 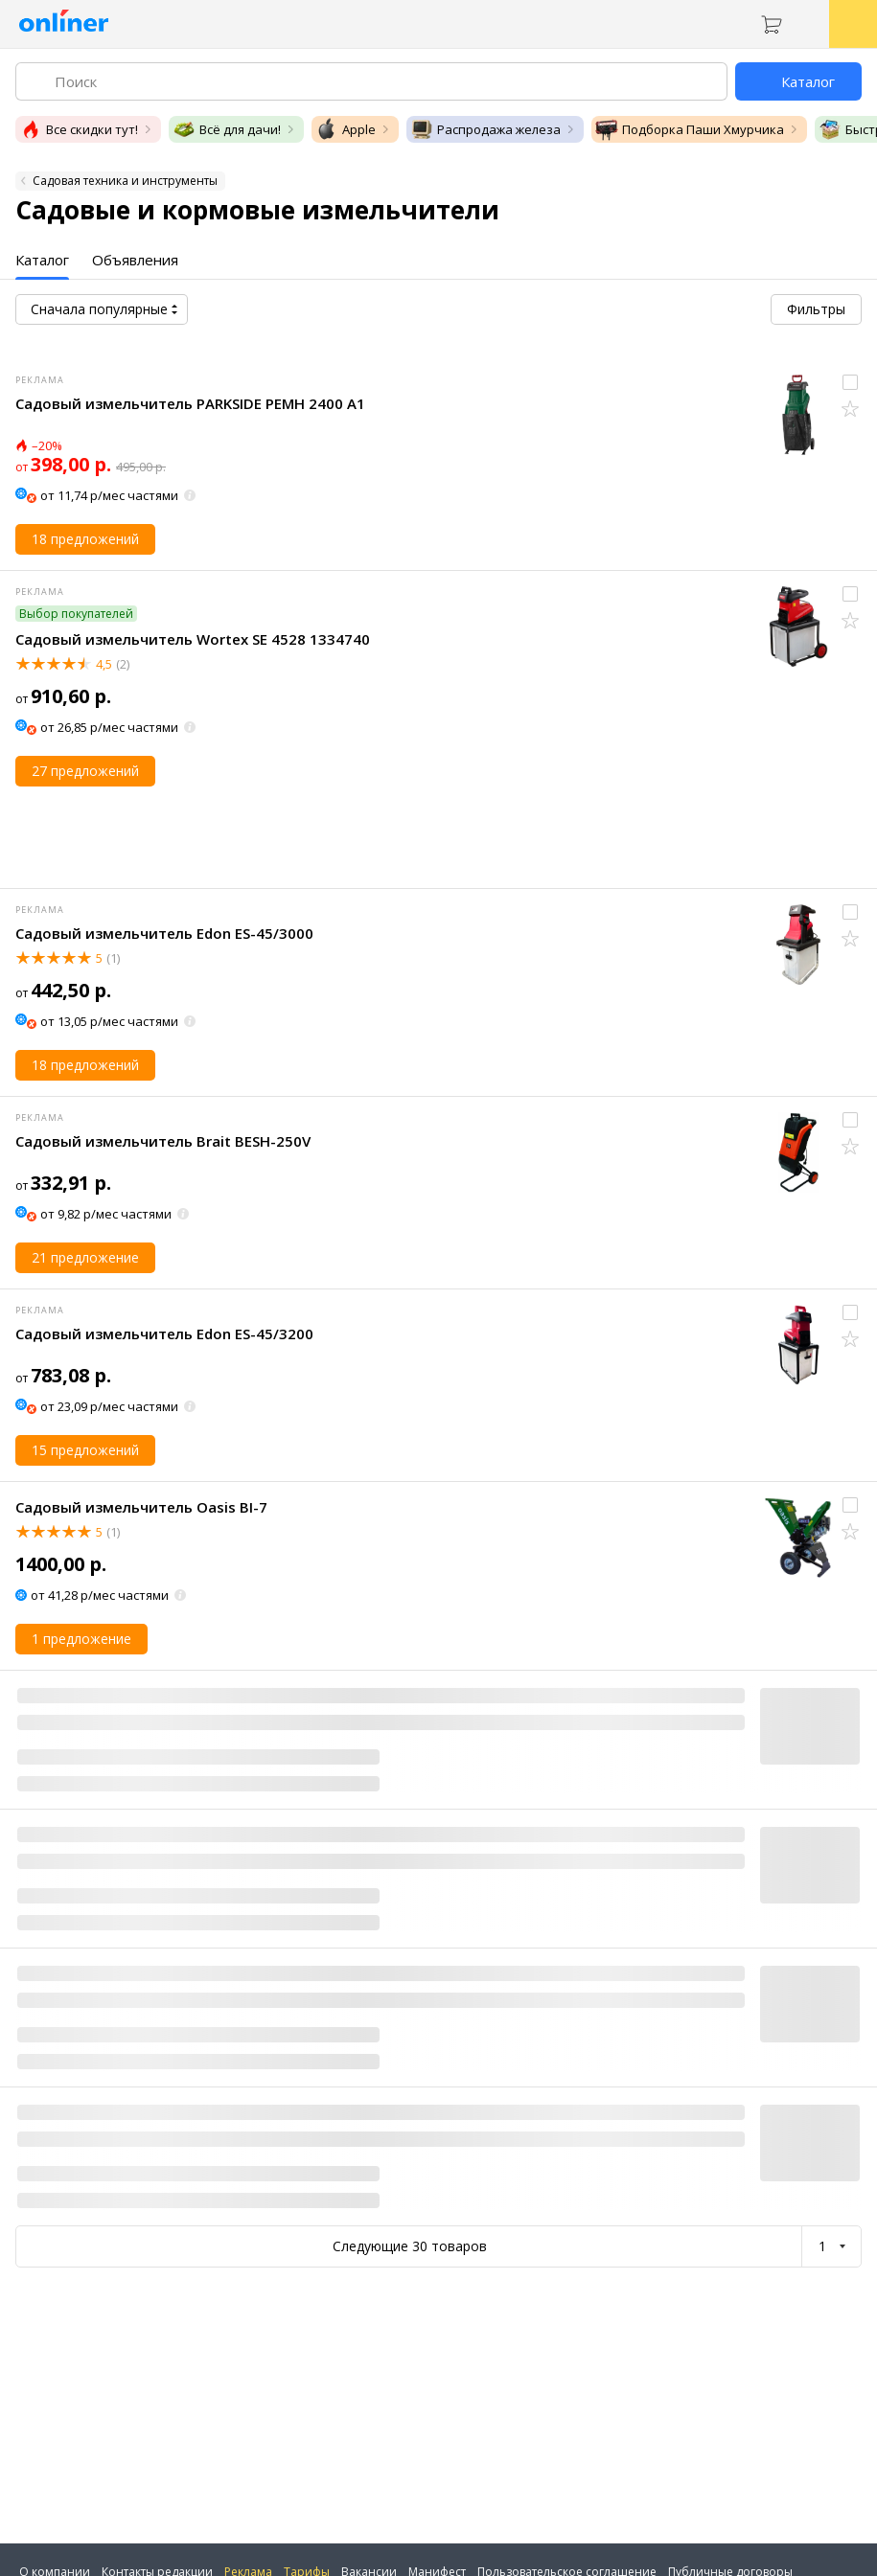 I want to click on Садовый измельчитель Edon ES-45/3000, so click(x=164, y=933).